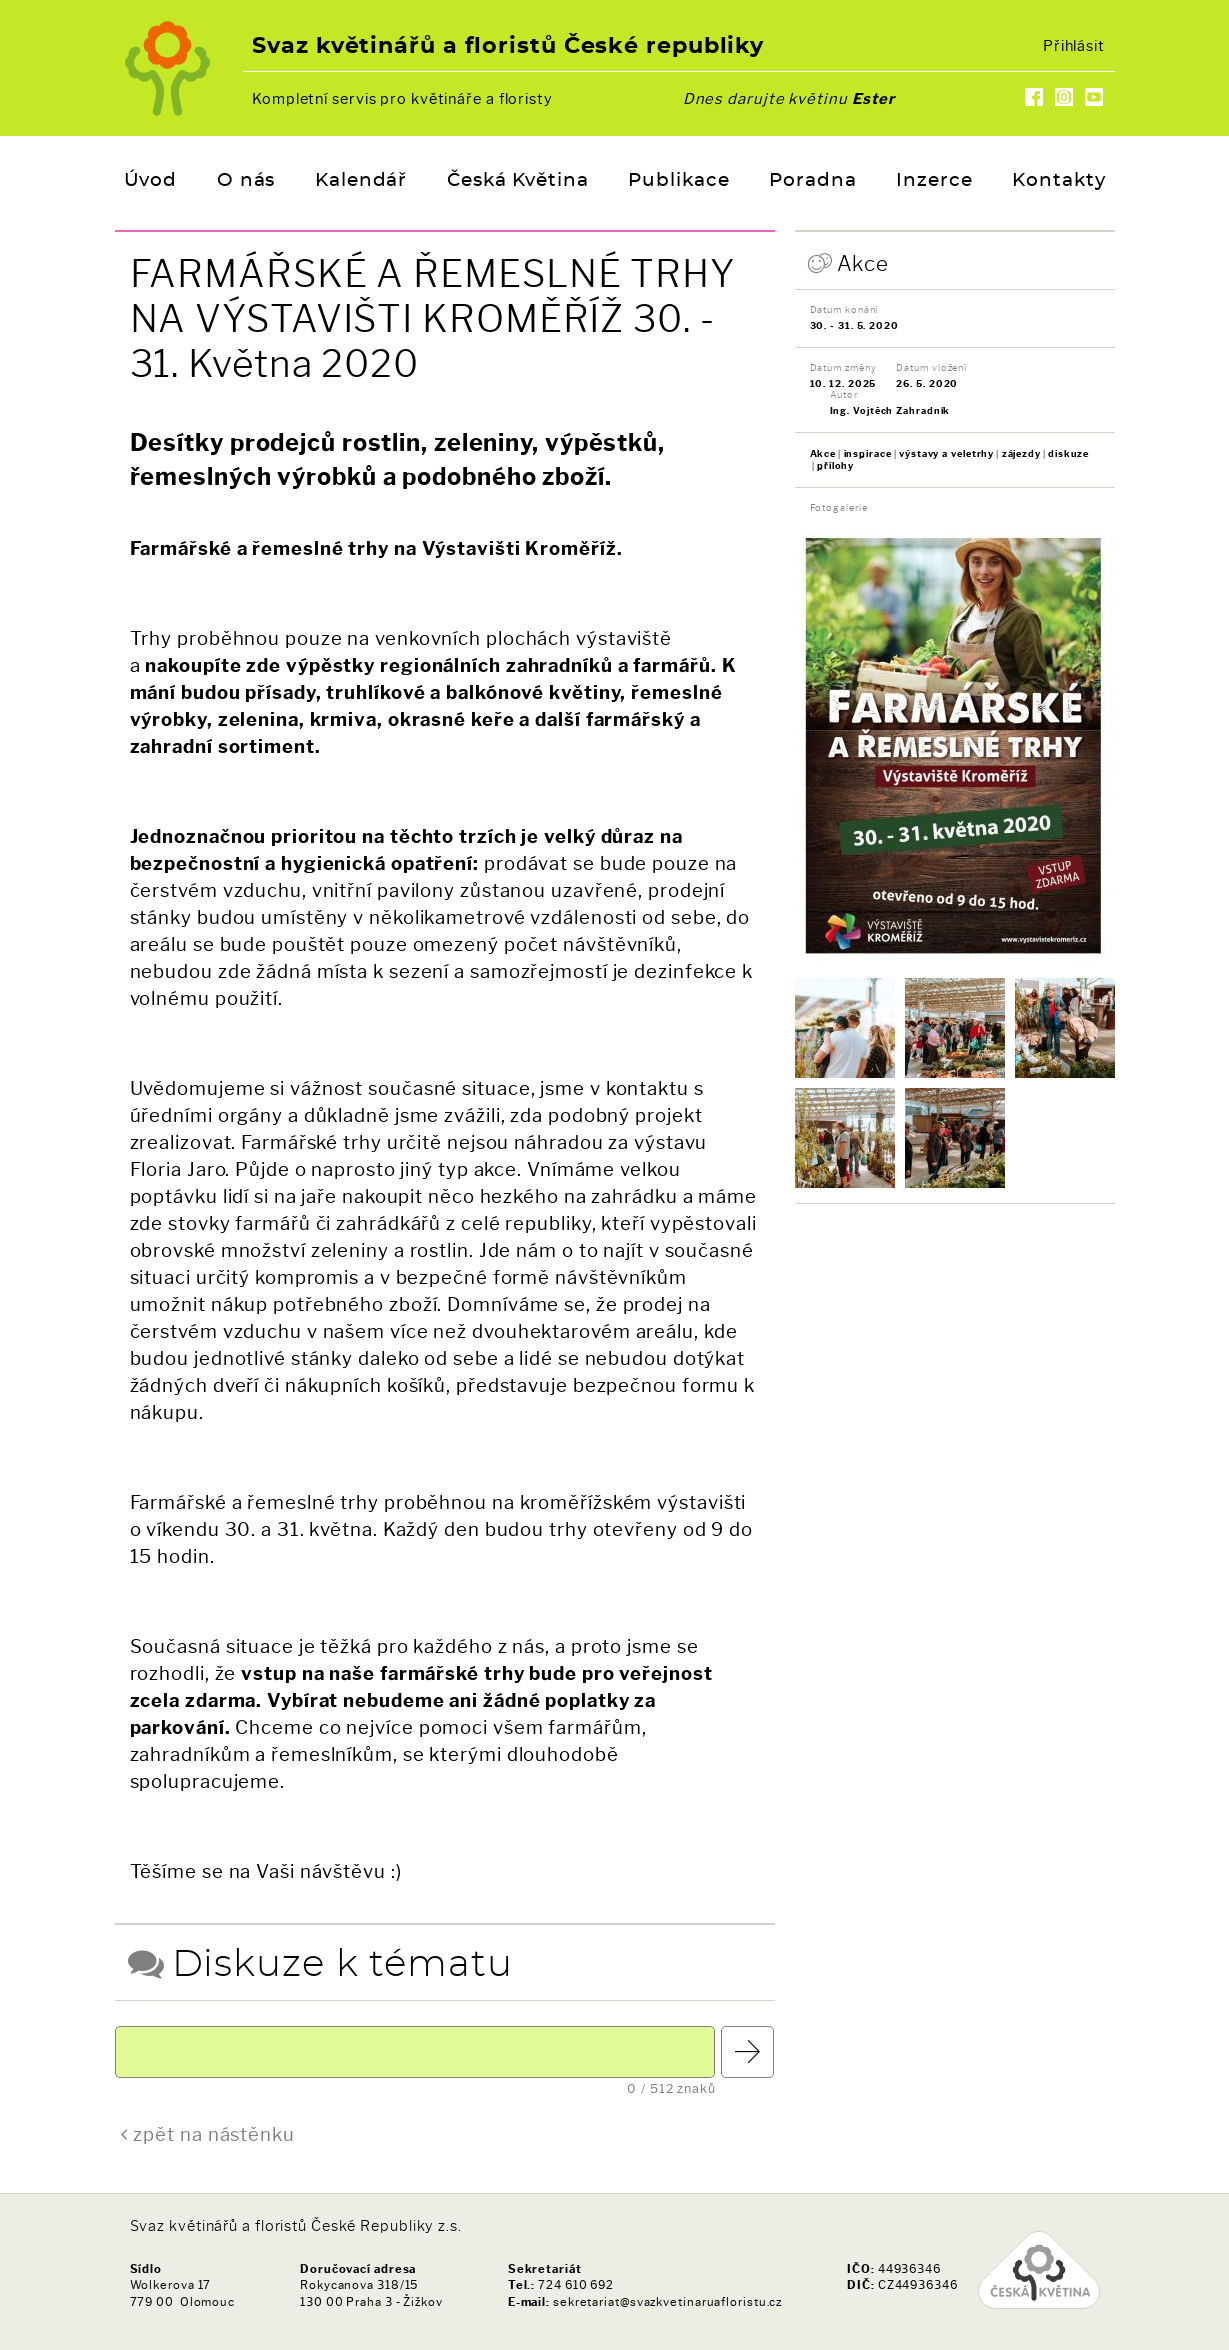 This screenshot has height=2350, width=1229. I want to click on Kontakty, so click(1058, 181).